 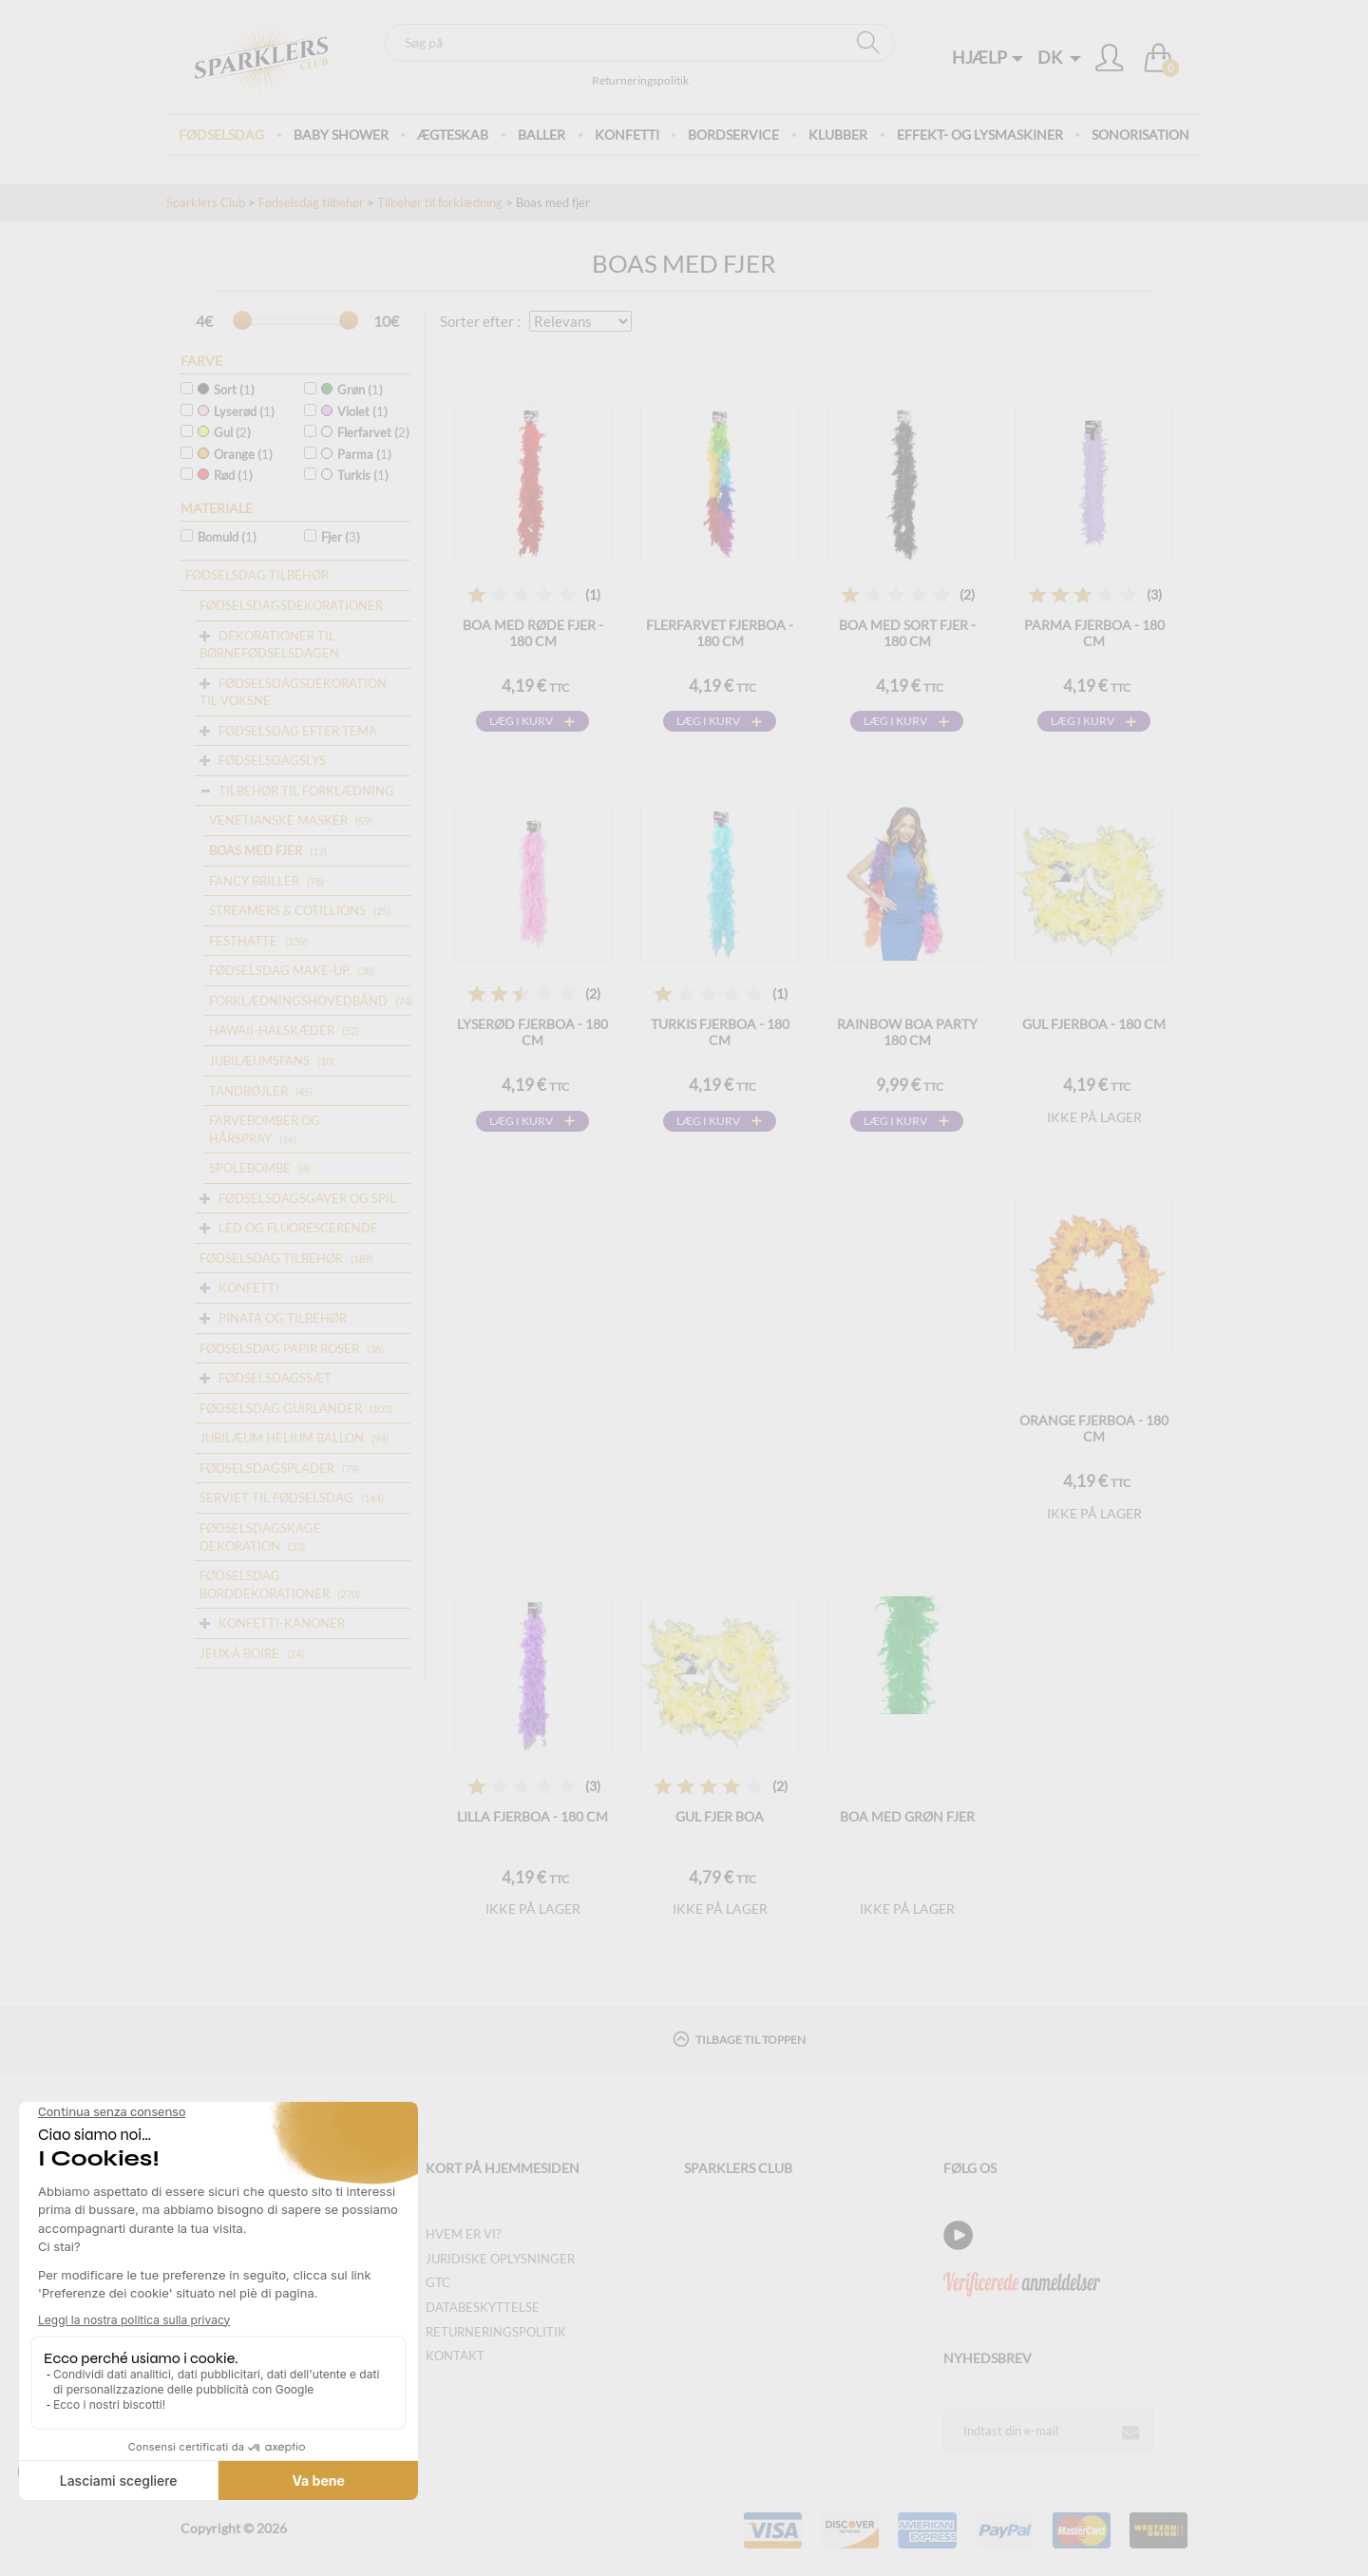 I want to click on Parma fjerboa - 180 cm, so click(x=1094, y=633).